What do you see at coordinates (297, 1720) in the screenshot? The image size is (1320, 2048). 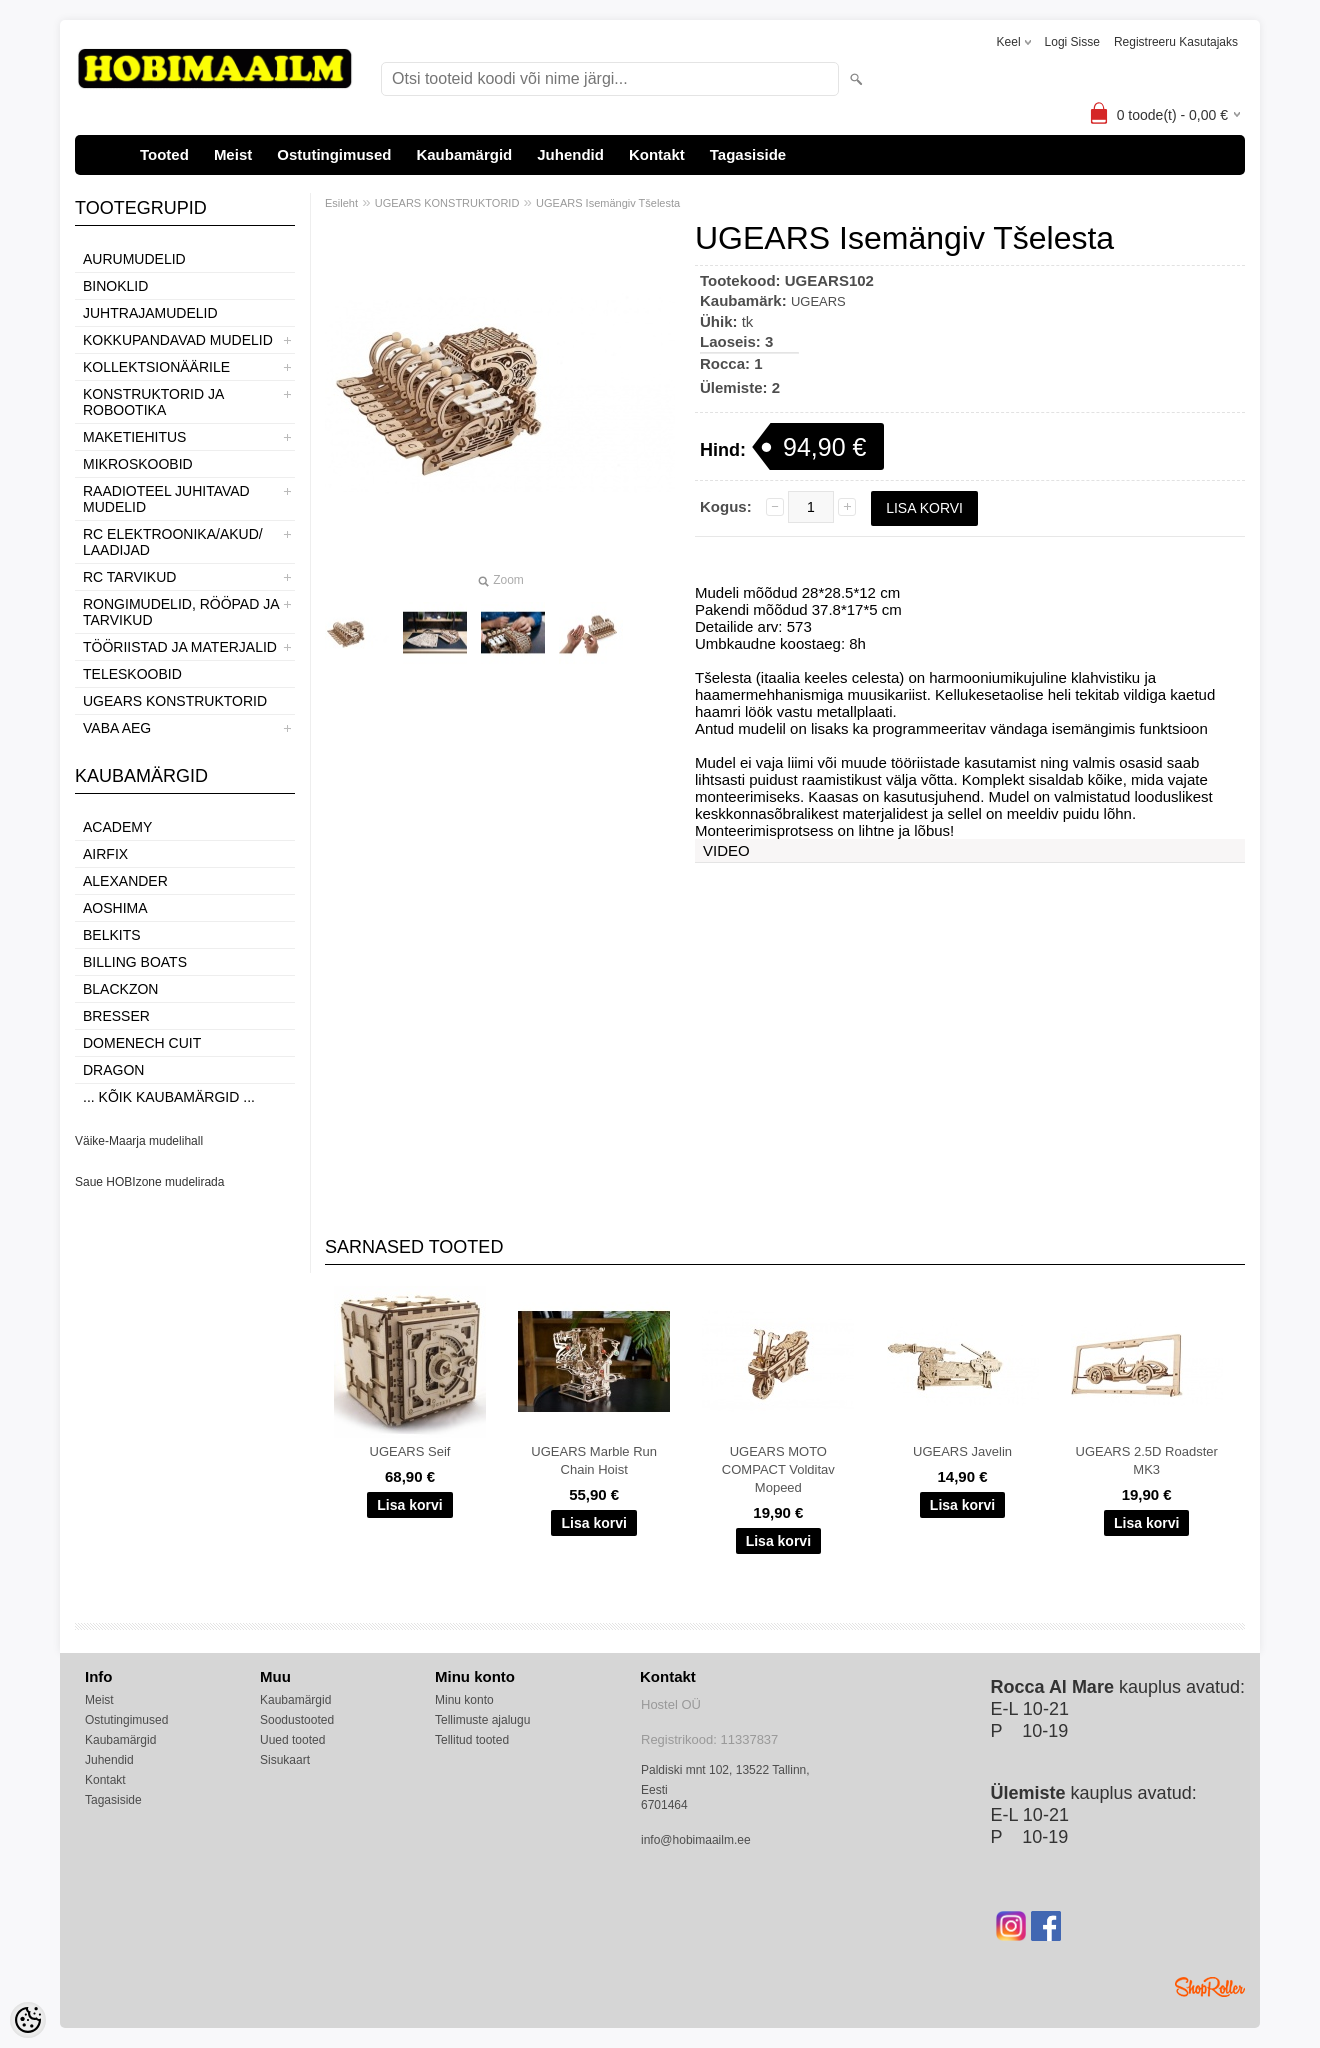 I see `Soodustooted` at bounding box center [297, 1720].